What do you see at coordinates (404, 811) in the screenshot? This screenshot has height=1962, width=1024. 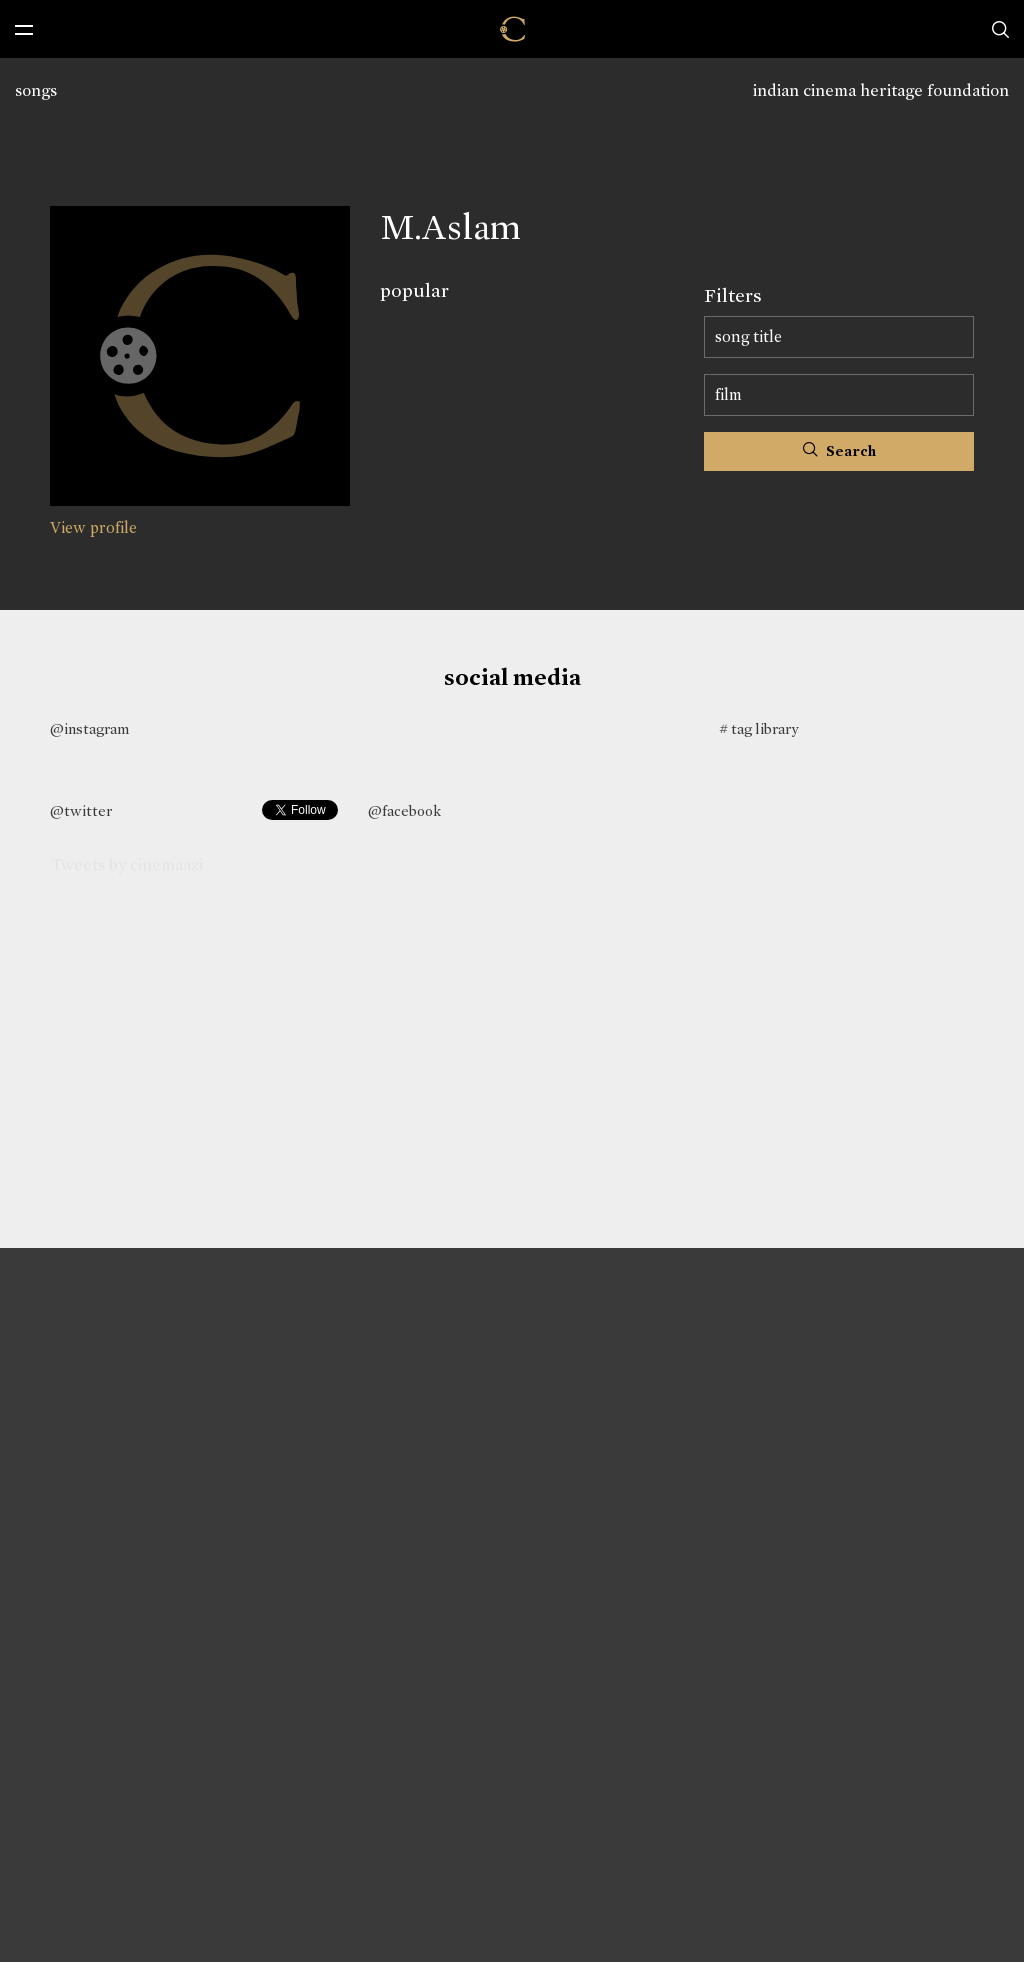 I see `@facebook` at bounding box center [404, 811].